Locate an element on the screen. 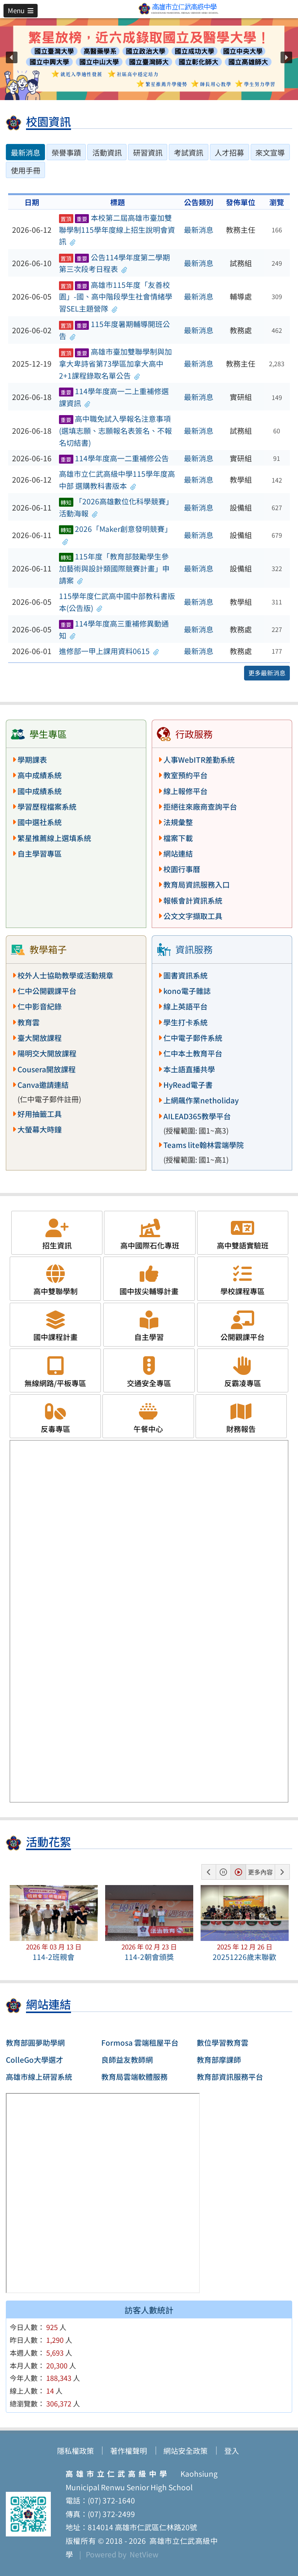 This screenshot has width=298, height=2576. 使用手冊 [tab] is located at coordinates (25, 170).